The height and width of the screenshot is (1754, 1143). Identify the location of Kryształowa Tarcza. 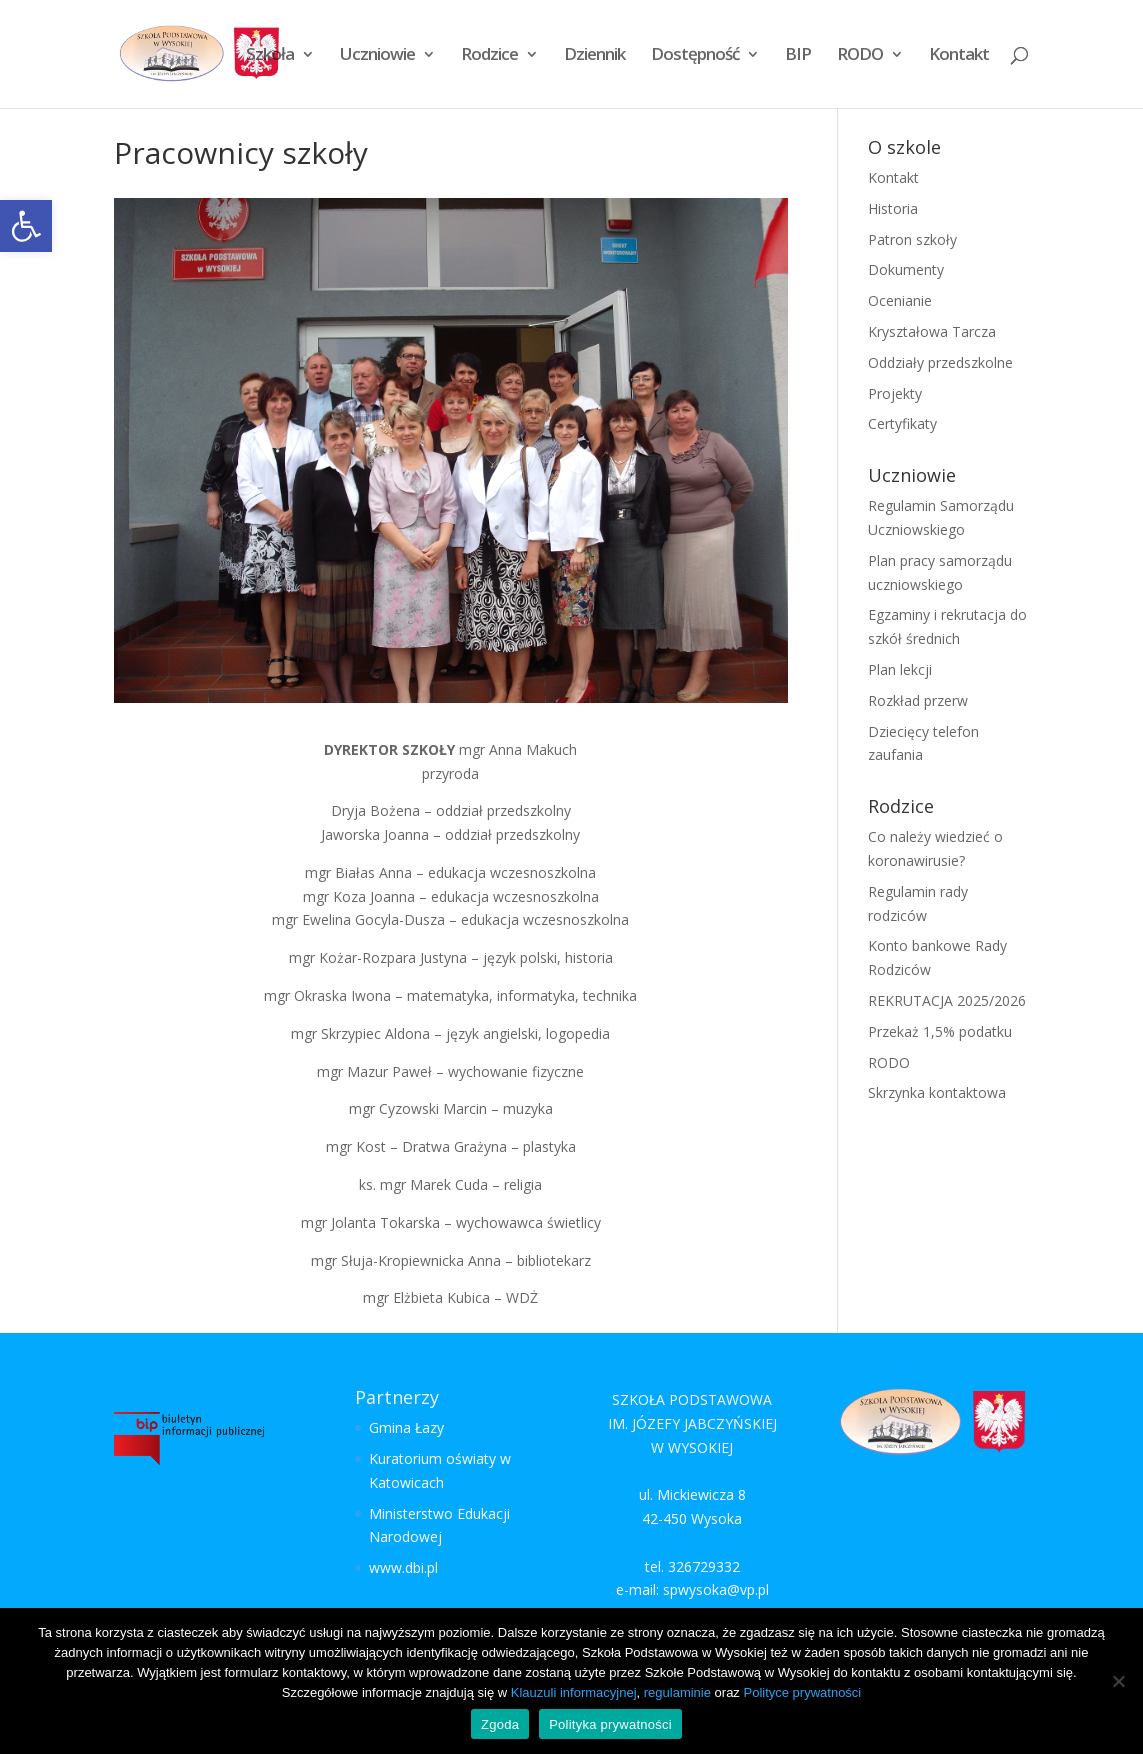
(932, 331).